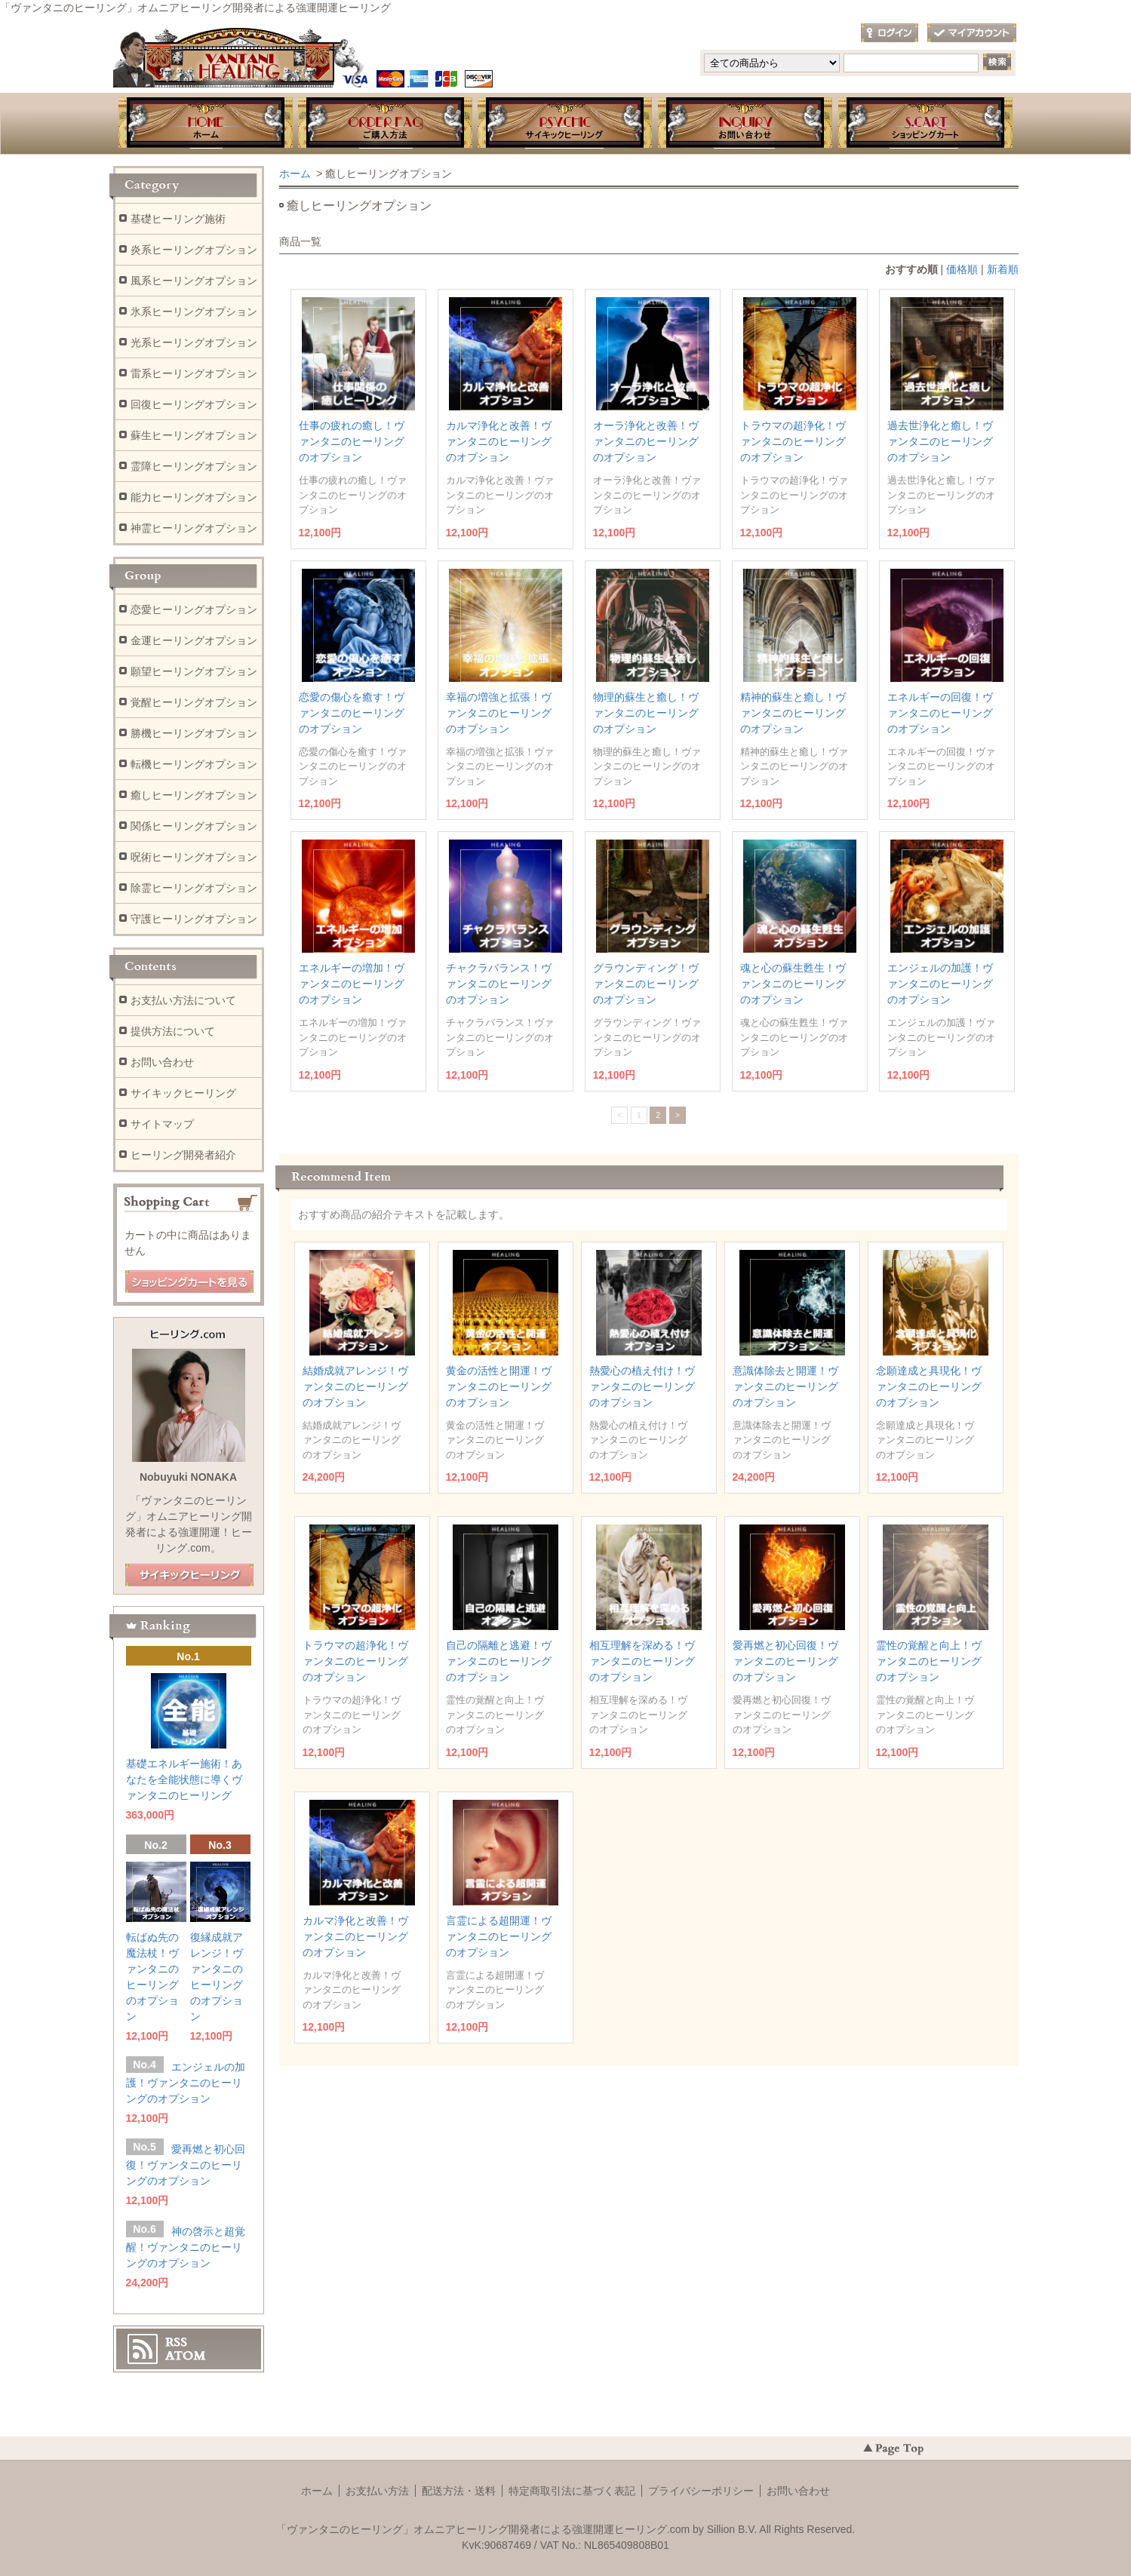  What do you see at coordinates (194, 888) in the screenshot?
I see `除霊ヒーリングオプション` at bounding box center [194, 888].